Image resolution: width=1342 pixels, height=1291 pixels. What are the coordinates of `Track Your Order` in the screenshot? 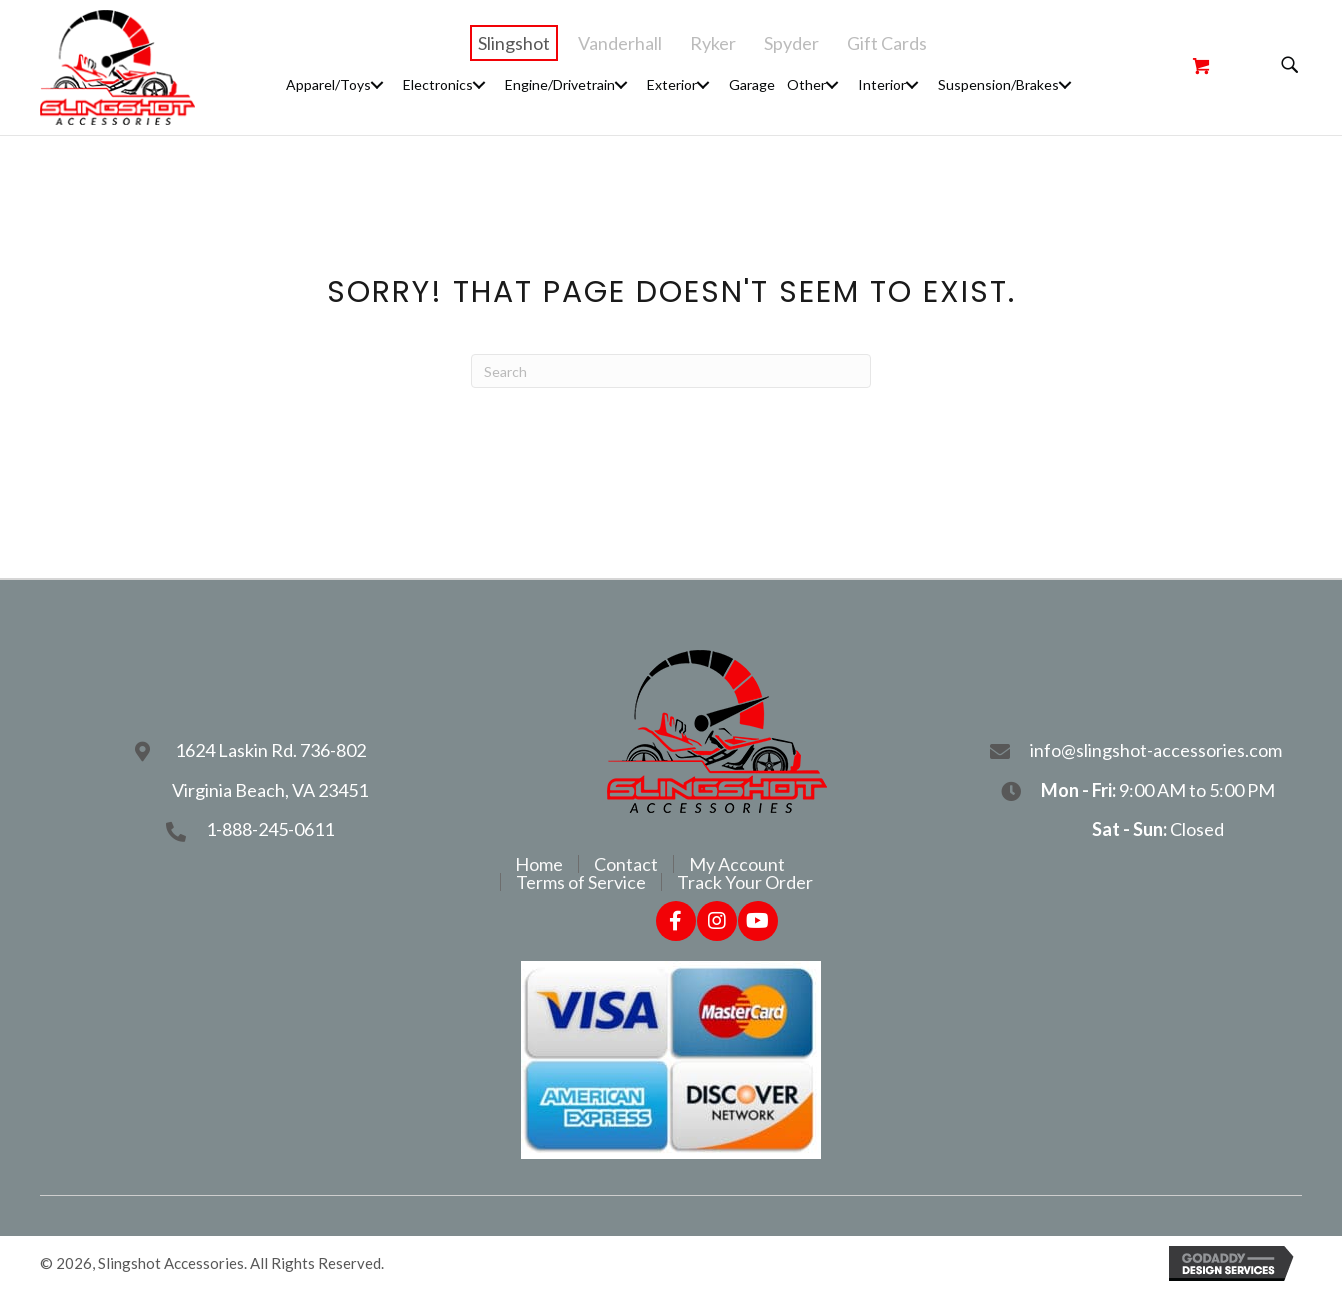 It's located at (745, 882).